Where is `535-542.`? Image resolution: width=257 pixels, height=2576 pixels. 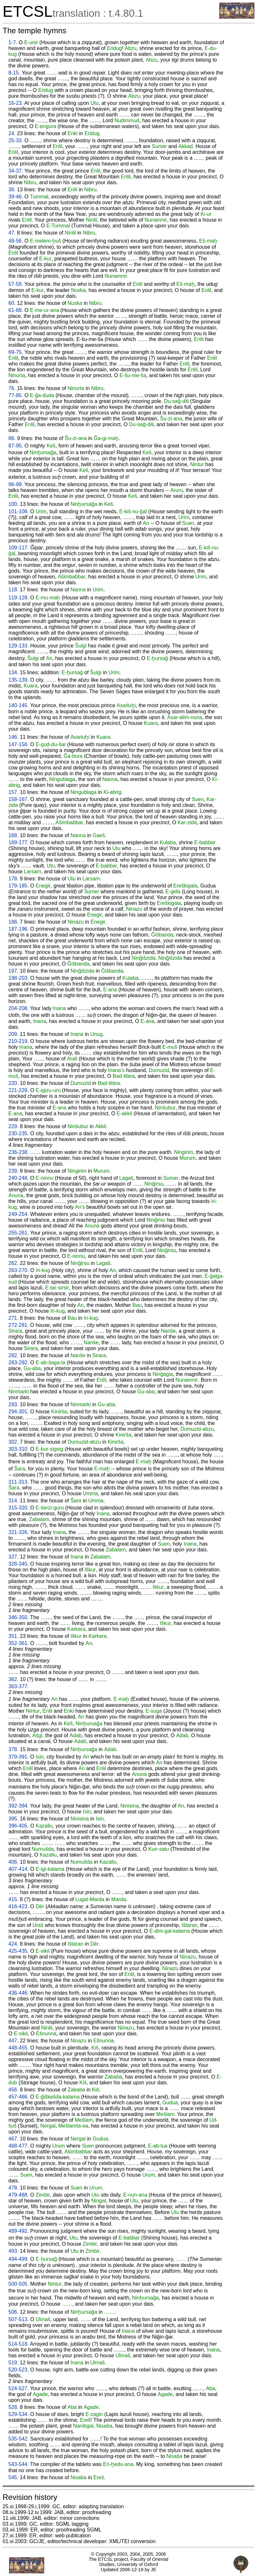 535-542. is located at coordinates (18, 2438).